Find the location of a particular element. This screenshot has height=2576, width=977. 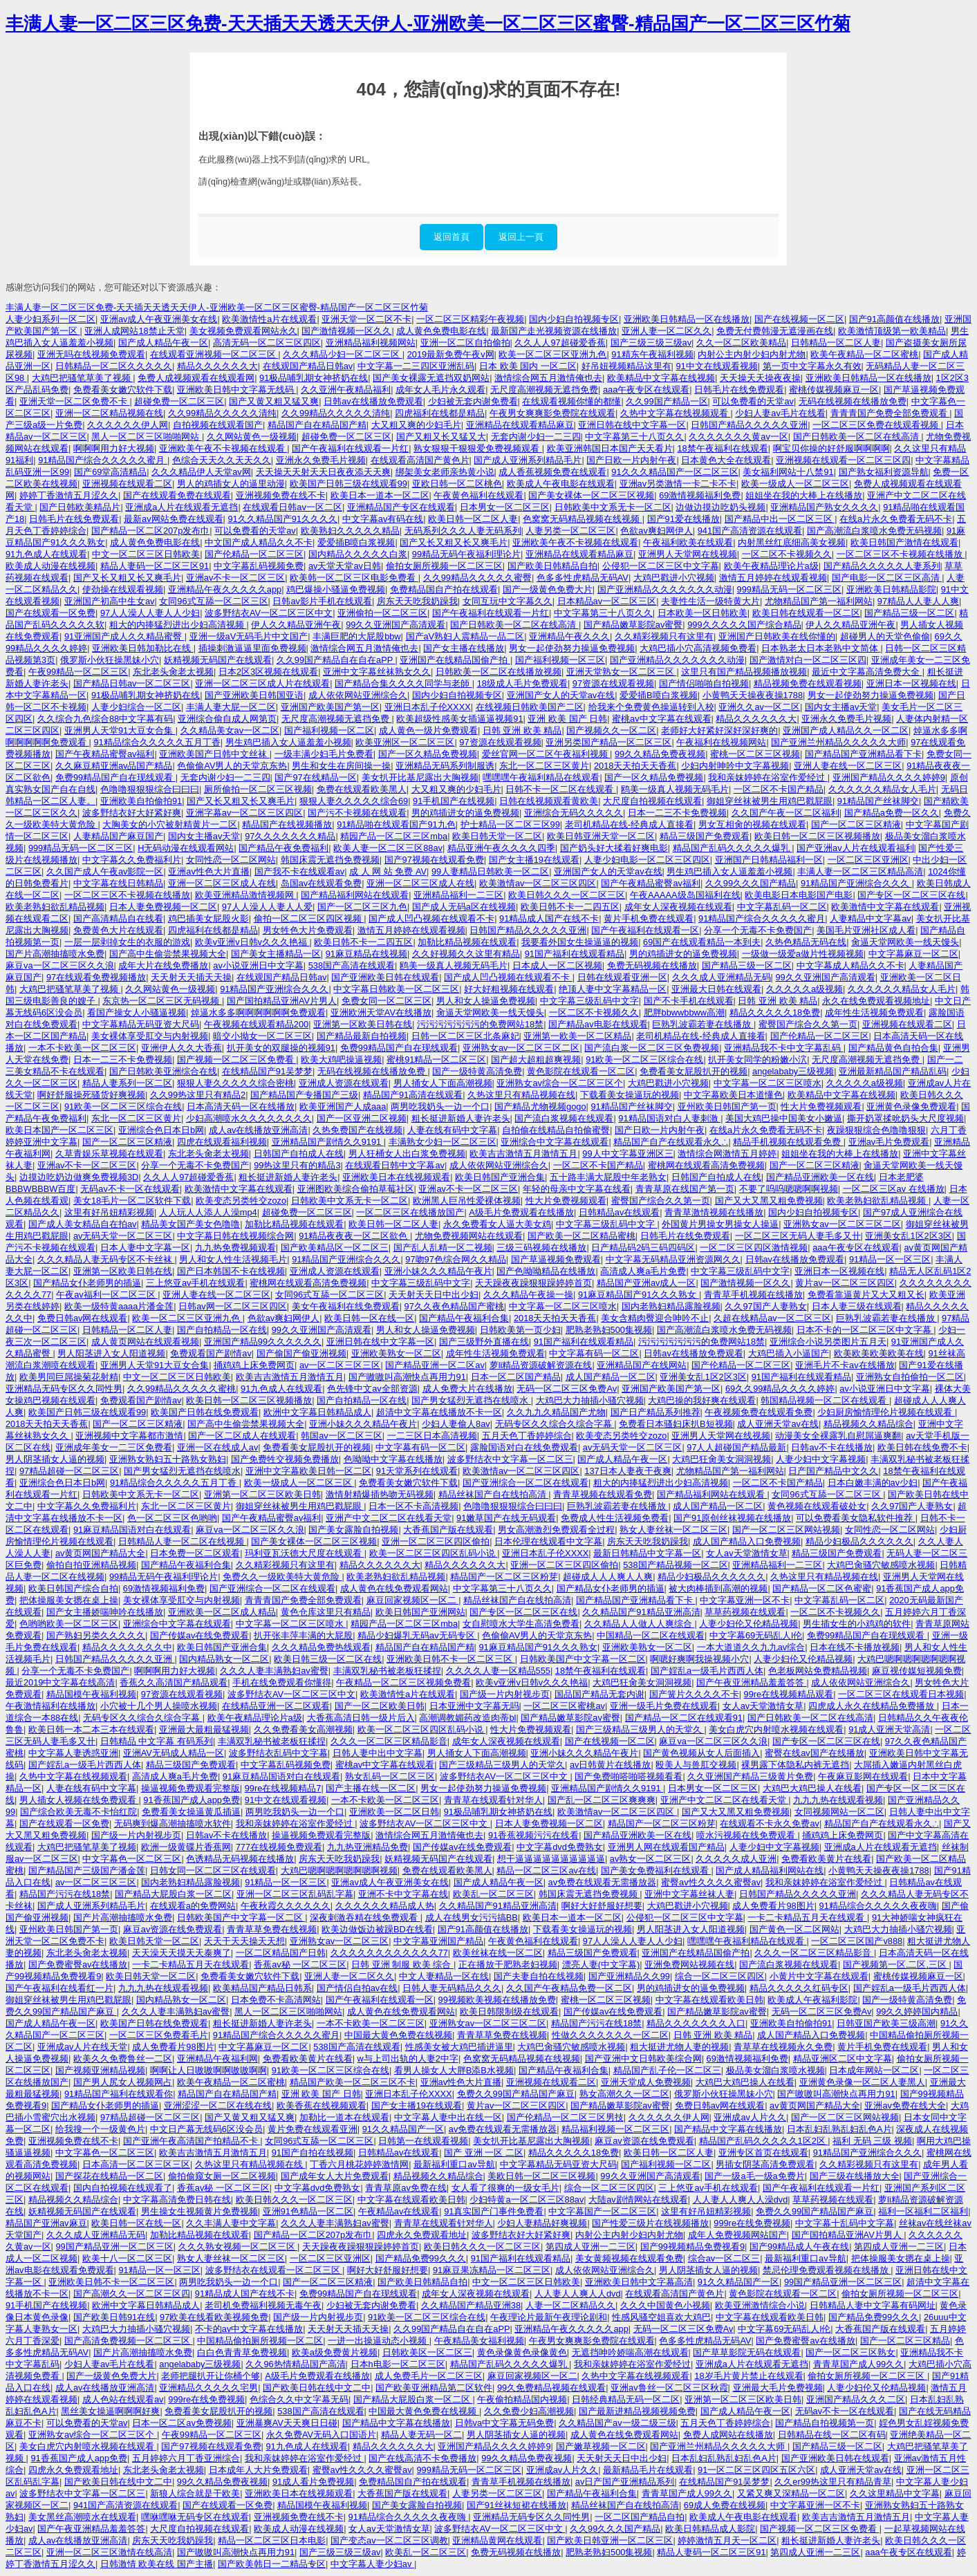

免费人成视频观看在线观看网 is located at coordinates (196, 378).